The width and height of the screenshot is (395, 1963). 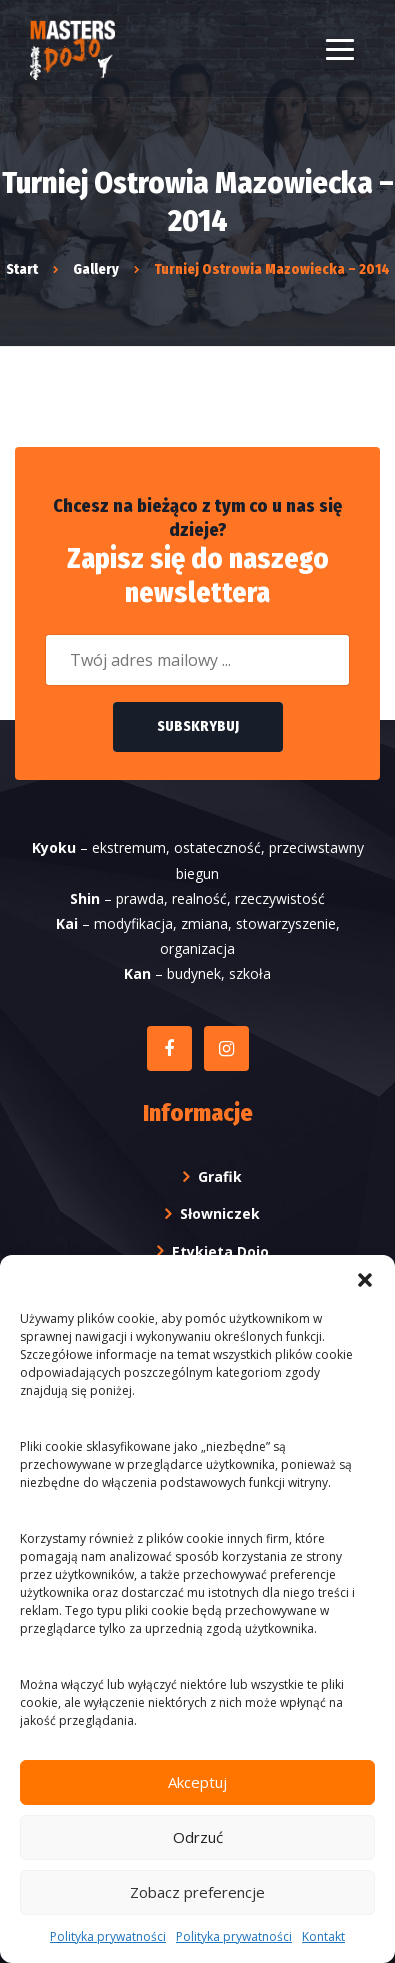 I want to click on Subskrybuj, so click(x=198, y=726).